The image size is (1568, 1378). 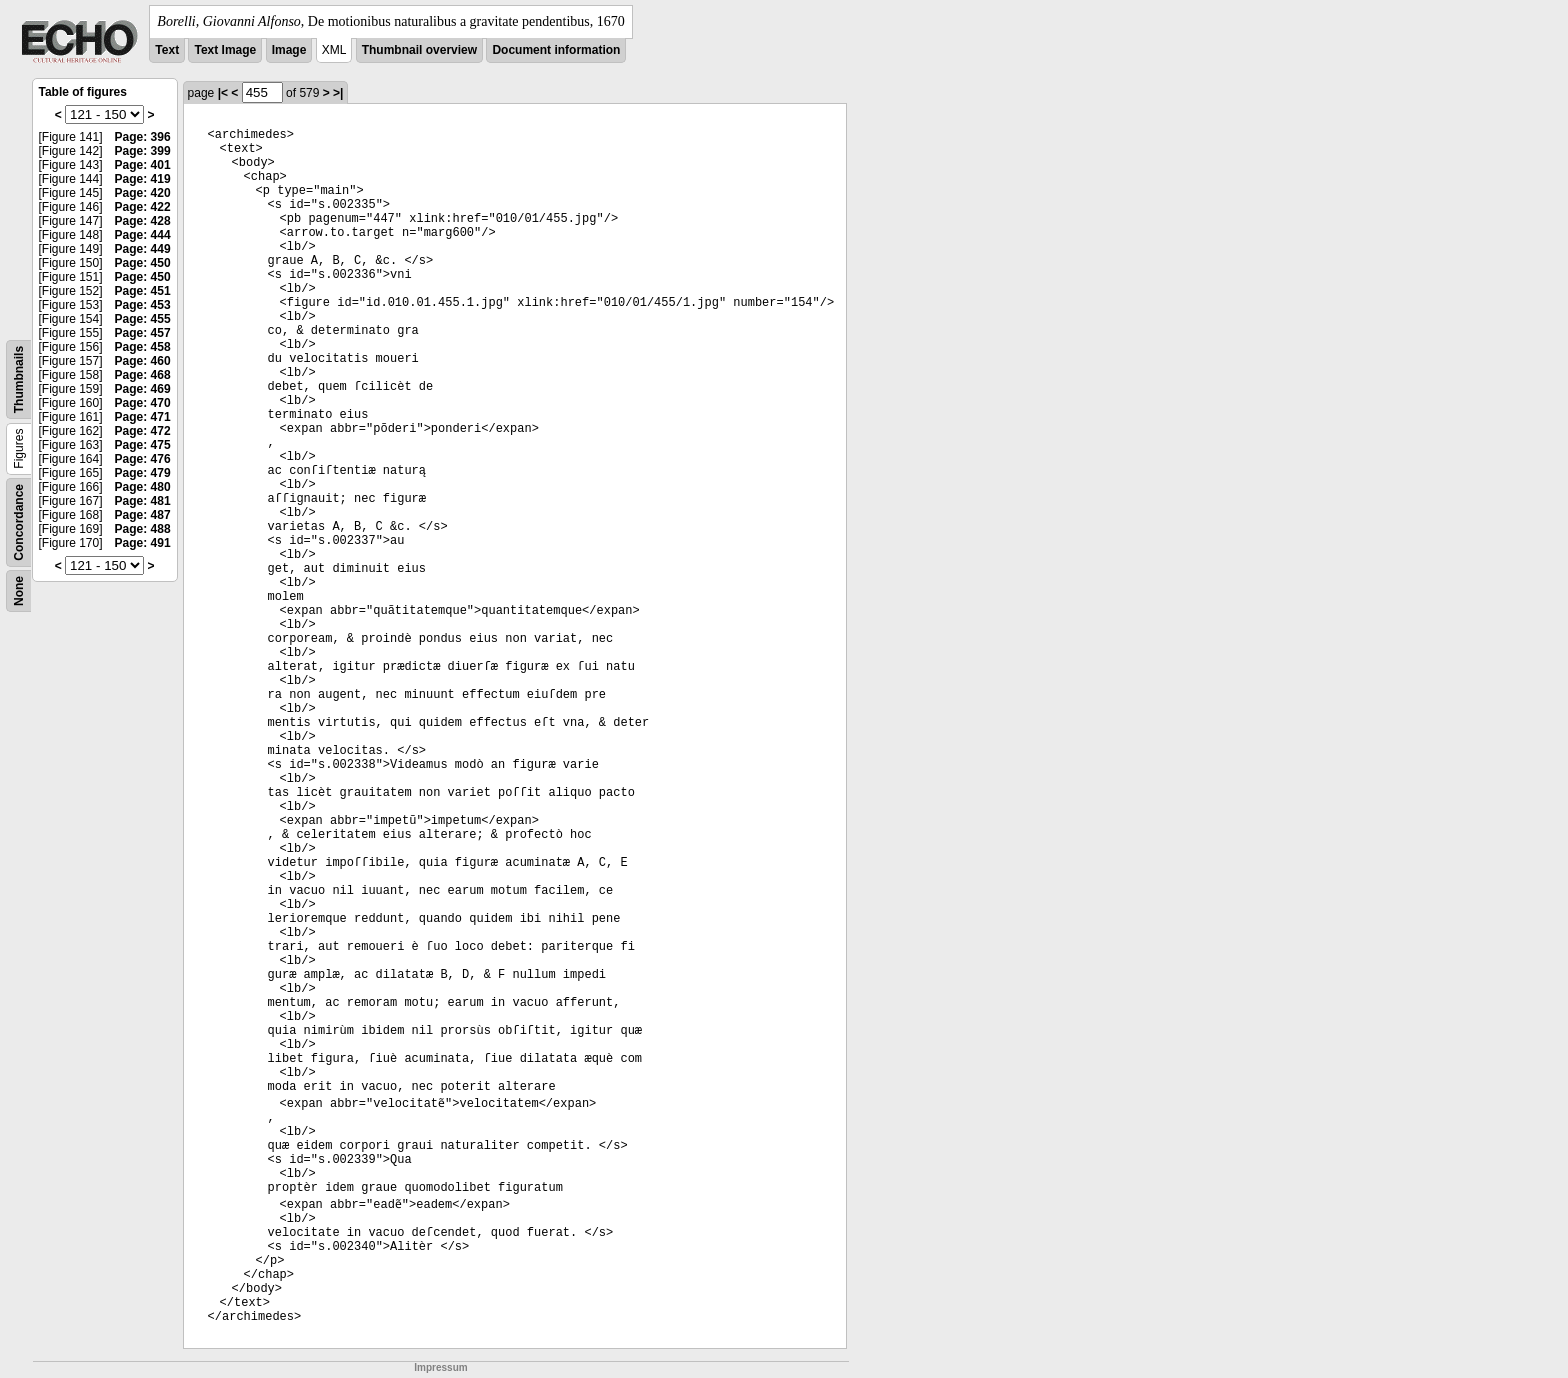 I want to click on Thumbnail overview, so click(x=419, y=50).